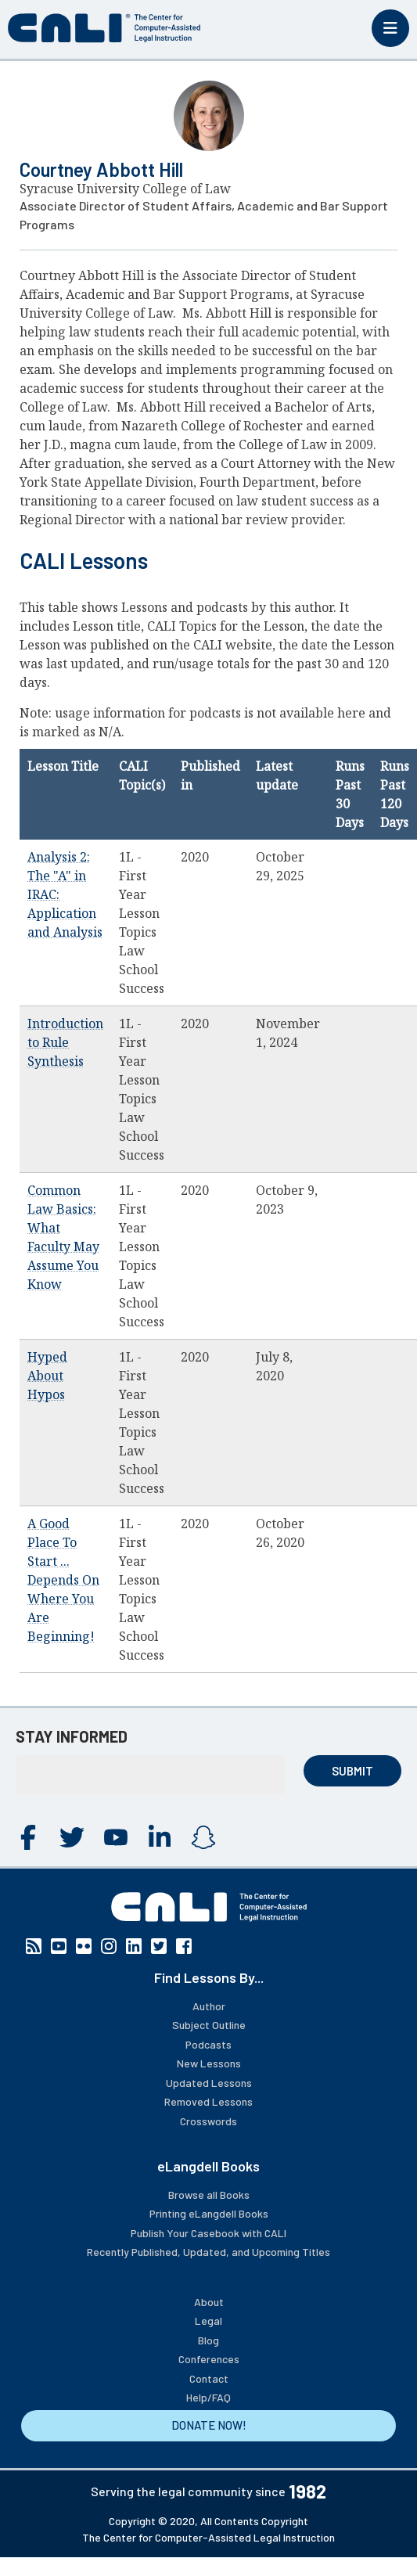 This screenshot has height=2576, width=417. Describe the element at coordinates (115, 1837) in the screenshot. I see `YouTube` at that location.